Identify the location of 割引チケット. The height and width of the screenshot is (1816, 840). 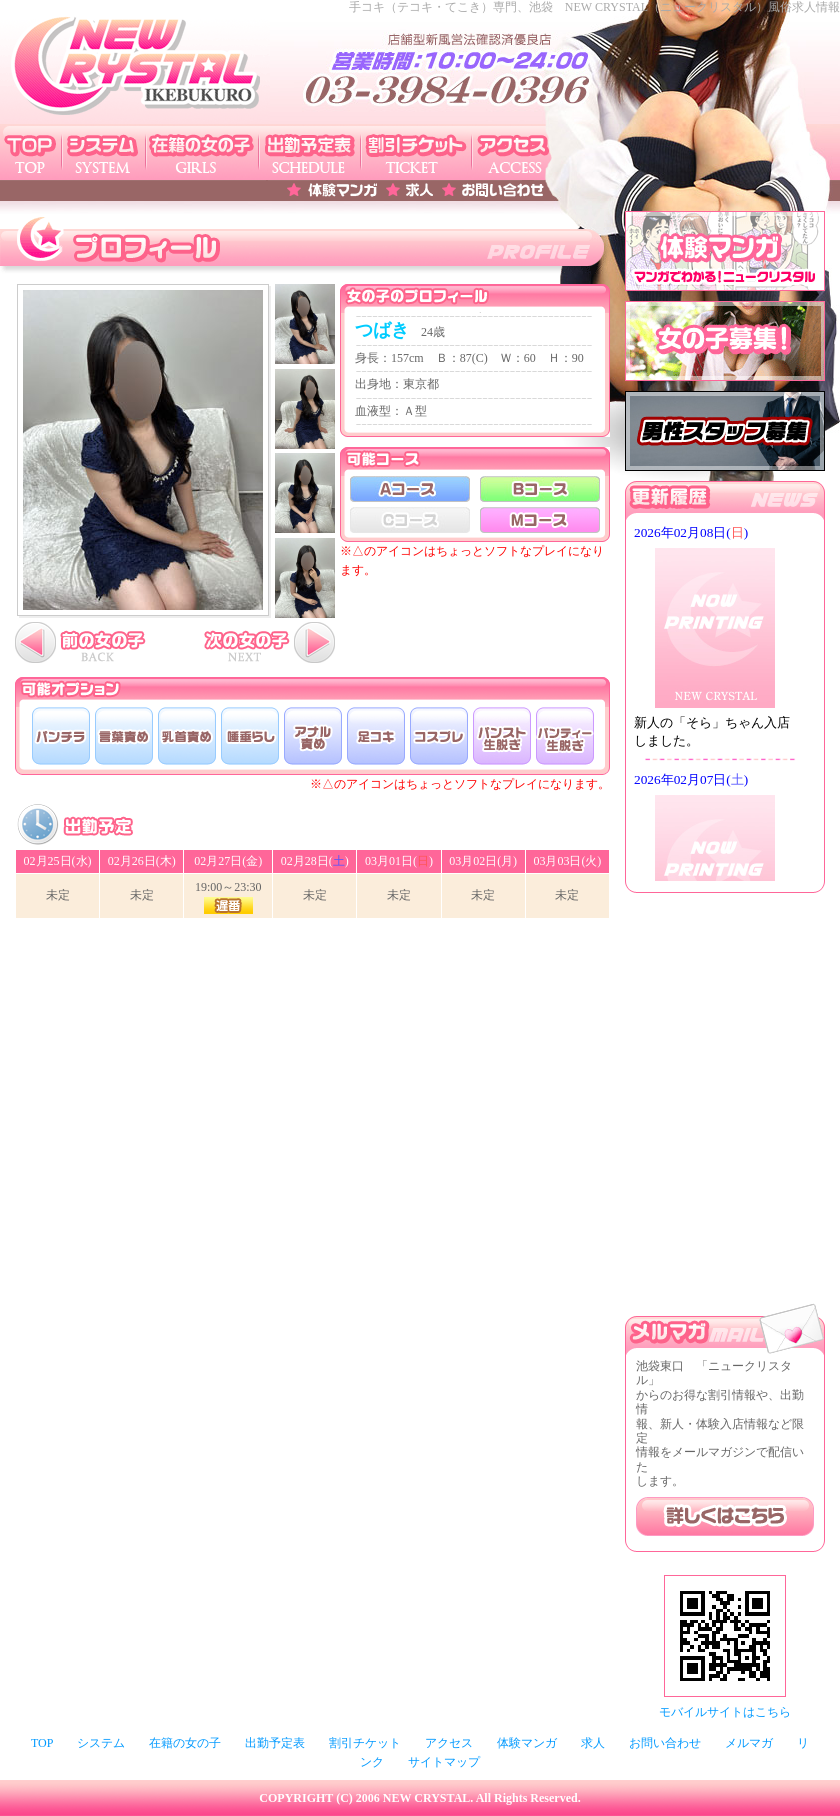
(365, 1743).